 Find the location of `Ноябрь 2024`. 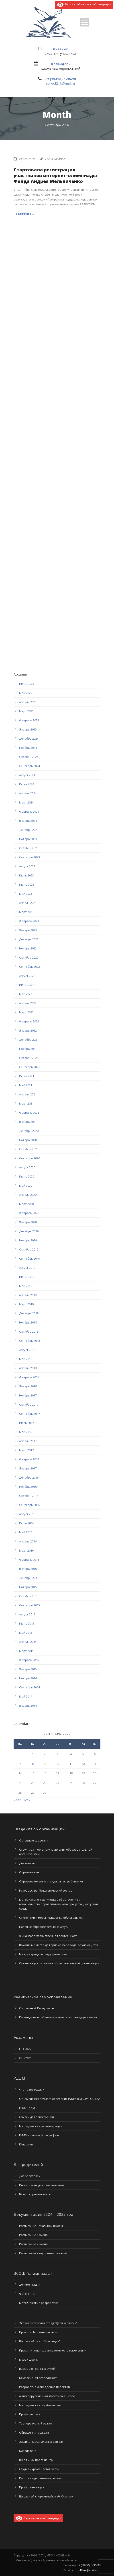

Ноябрь 2024 is located at coordinates (28, 748).